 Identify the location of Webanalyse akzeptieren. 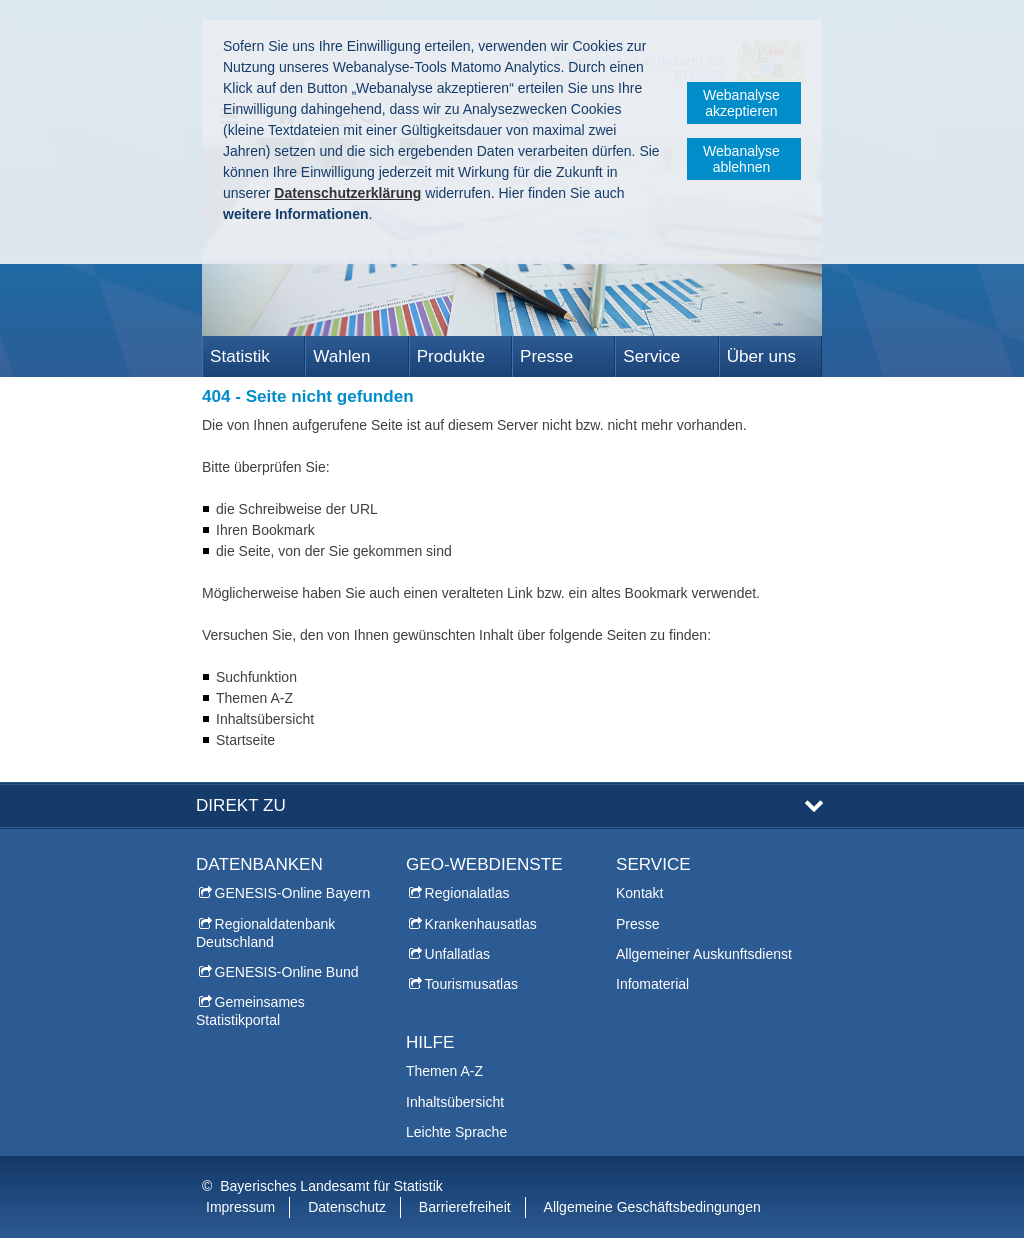
(741, 103).